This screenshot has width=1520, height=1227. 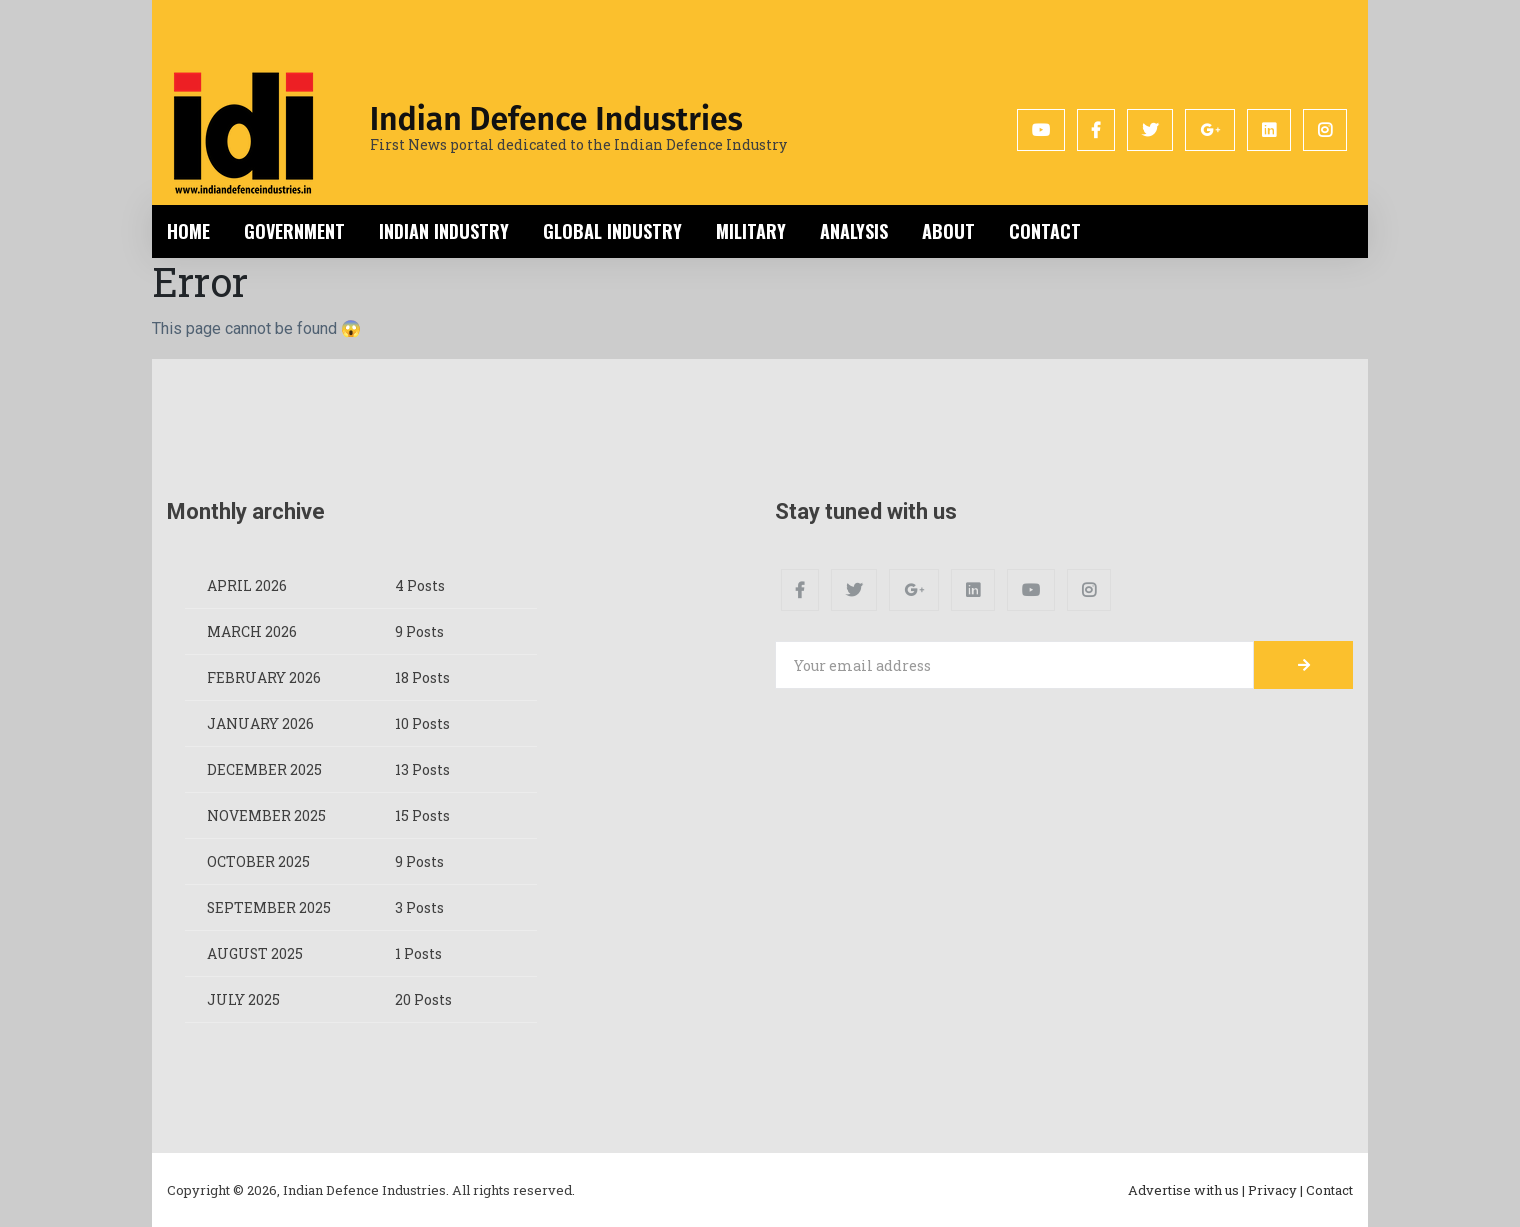 What do you see at coordinates (266, 815) in the screenshot?
I see `November 2025` at bounding box center [266, 815].